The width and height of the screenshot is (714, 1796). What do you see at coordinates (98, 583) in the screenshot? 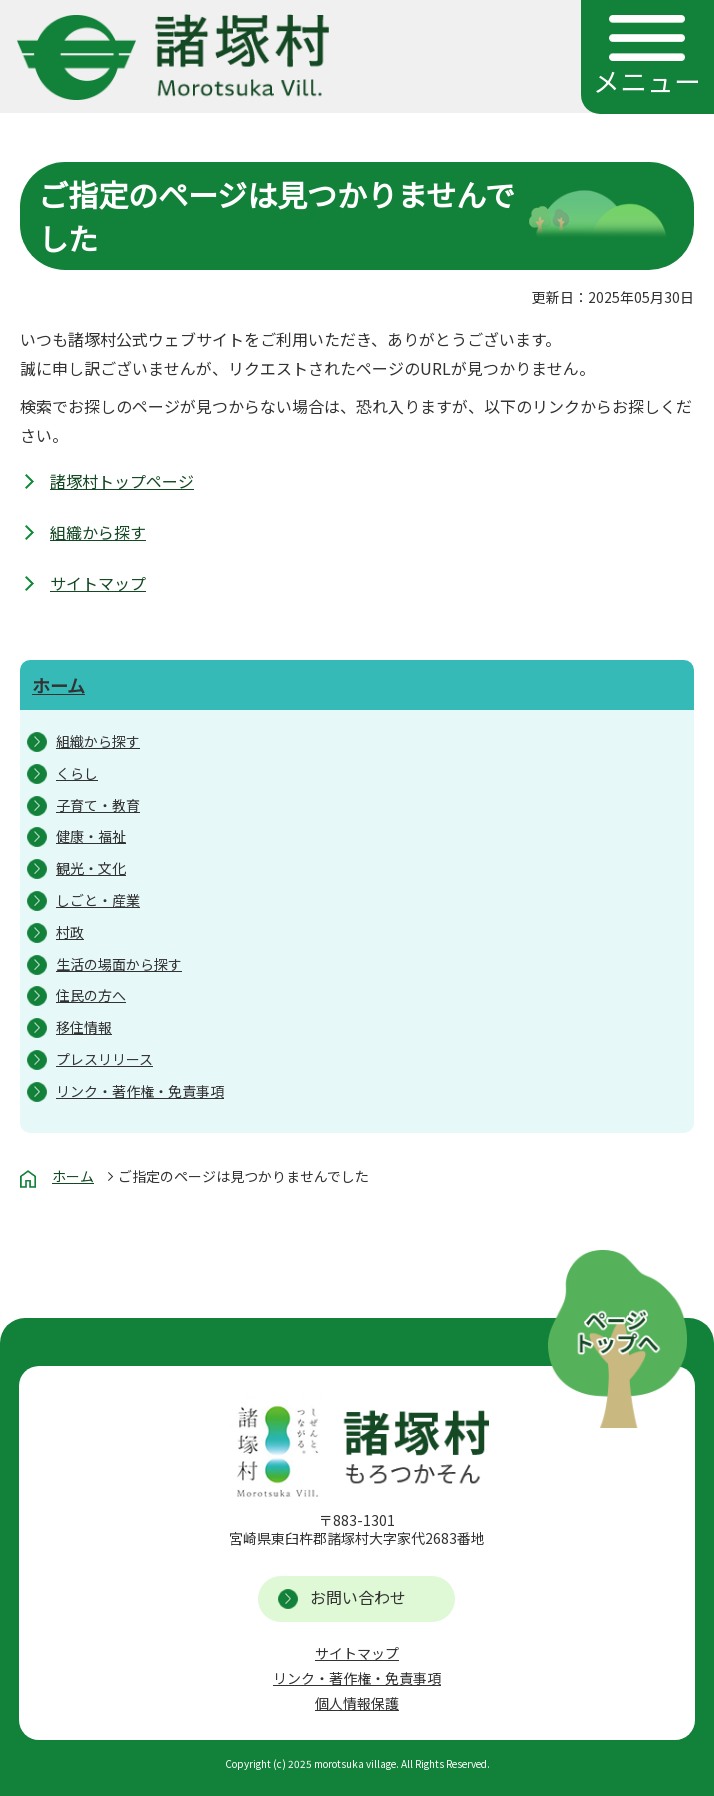
I see `サイトマップ` at bounding box center [98, 583].